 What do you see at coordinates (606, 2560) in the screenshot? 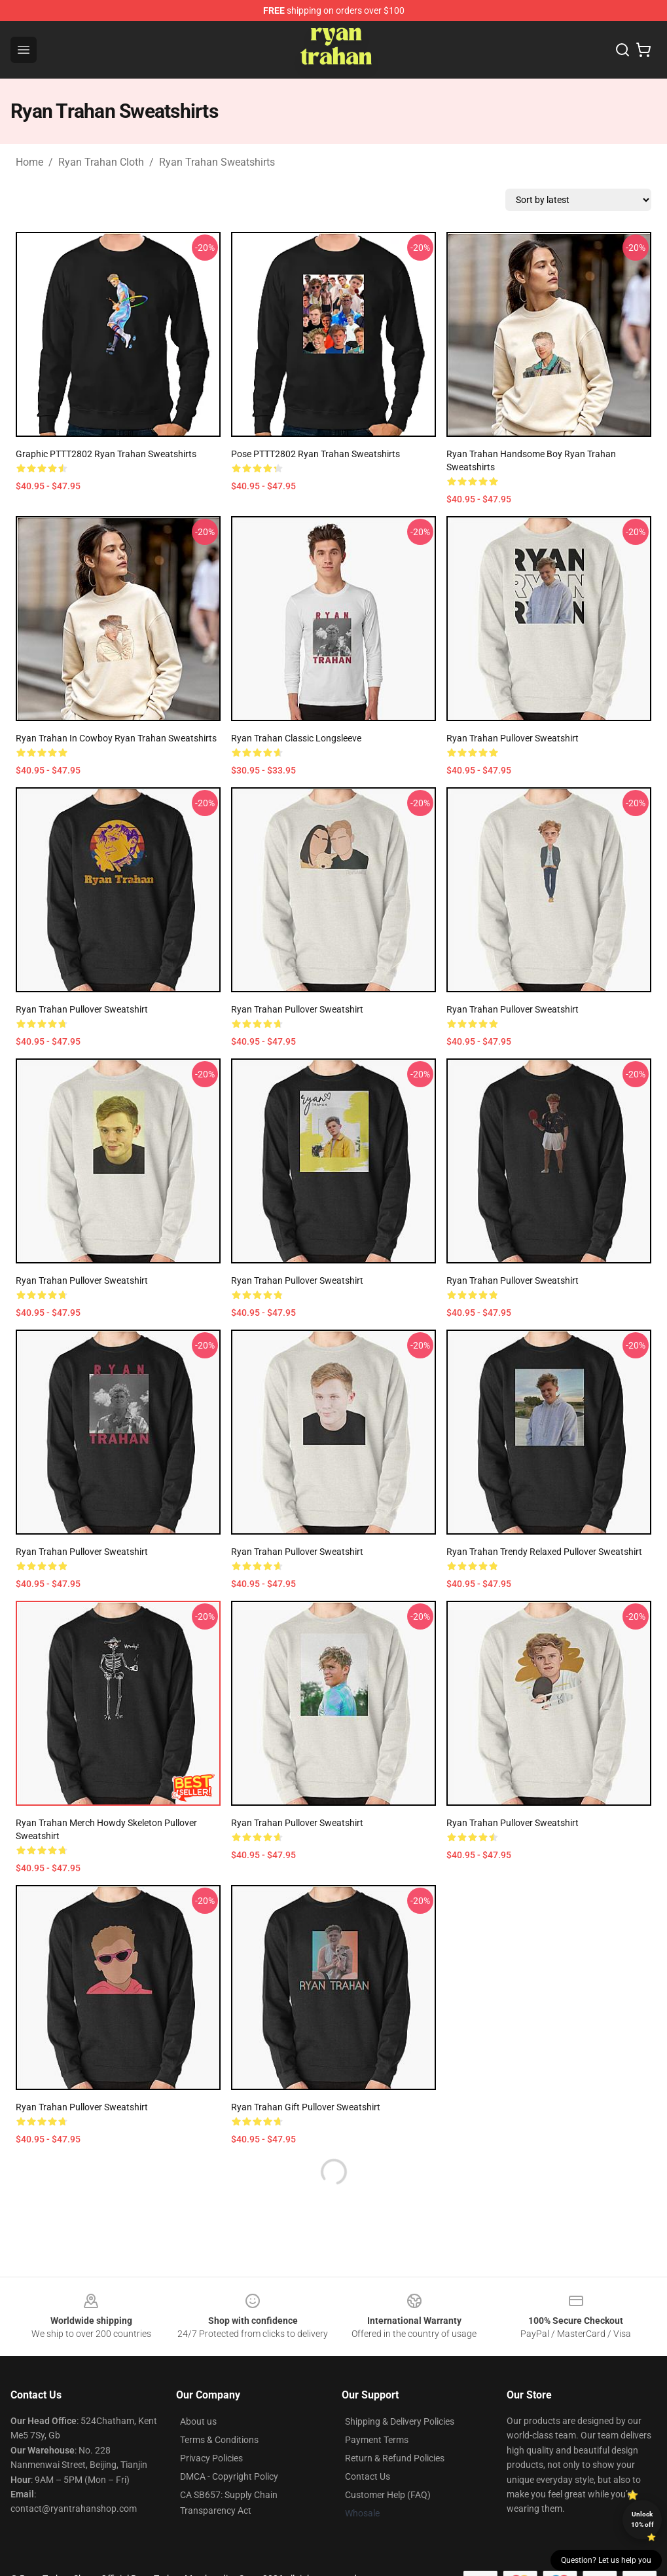
I see `Question? Let us help you [button]` at bounding box center [606, 2560].